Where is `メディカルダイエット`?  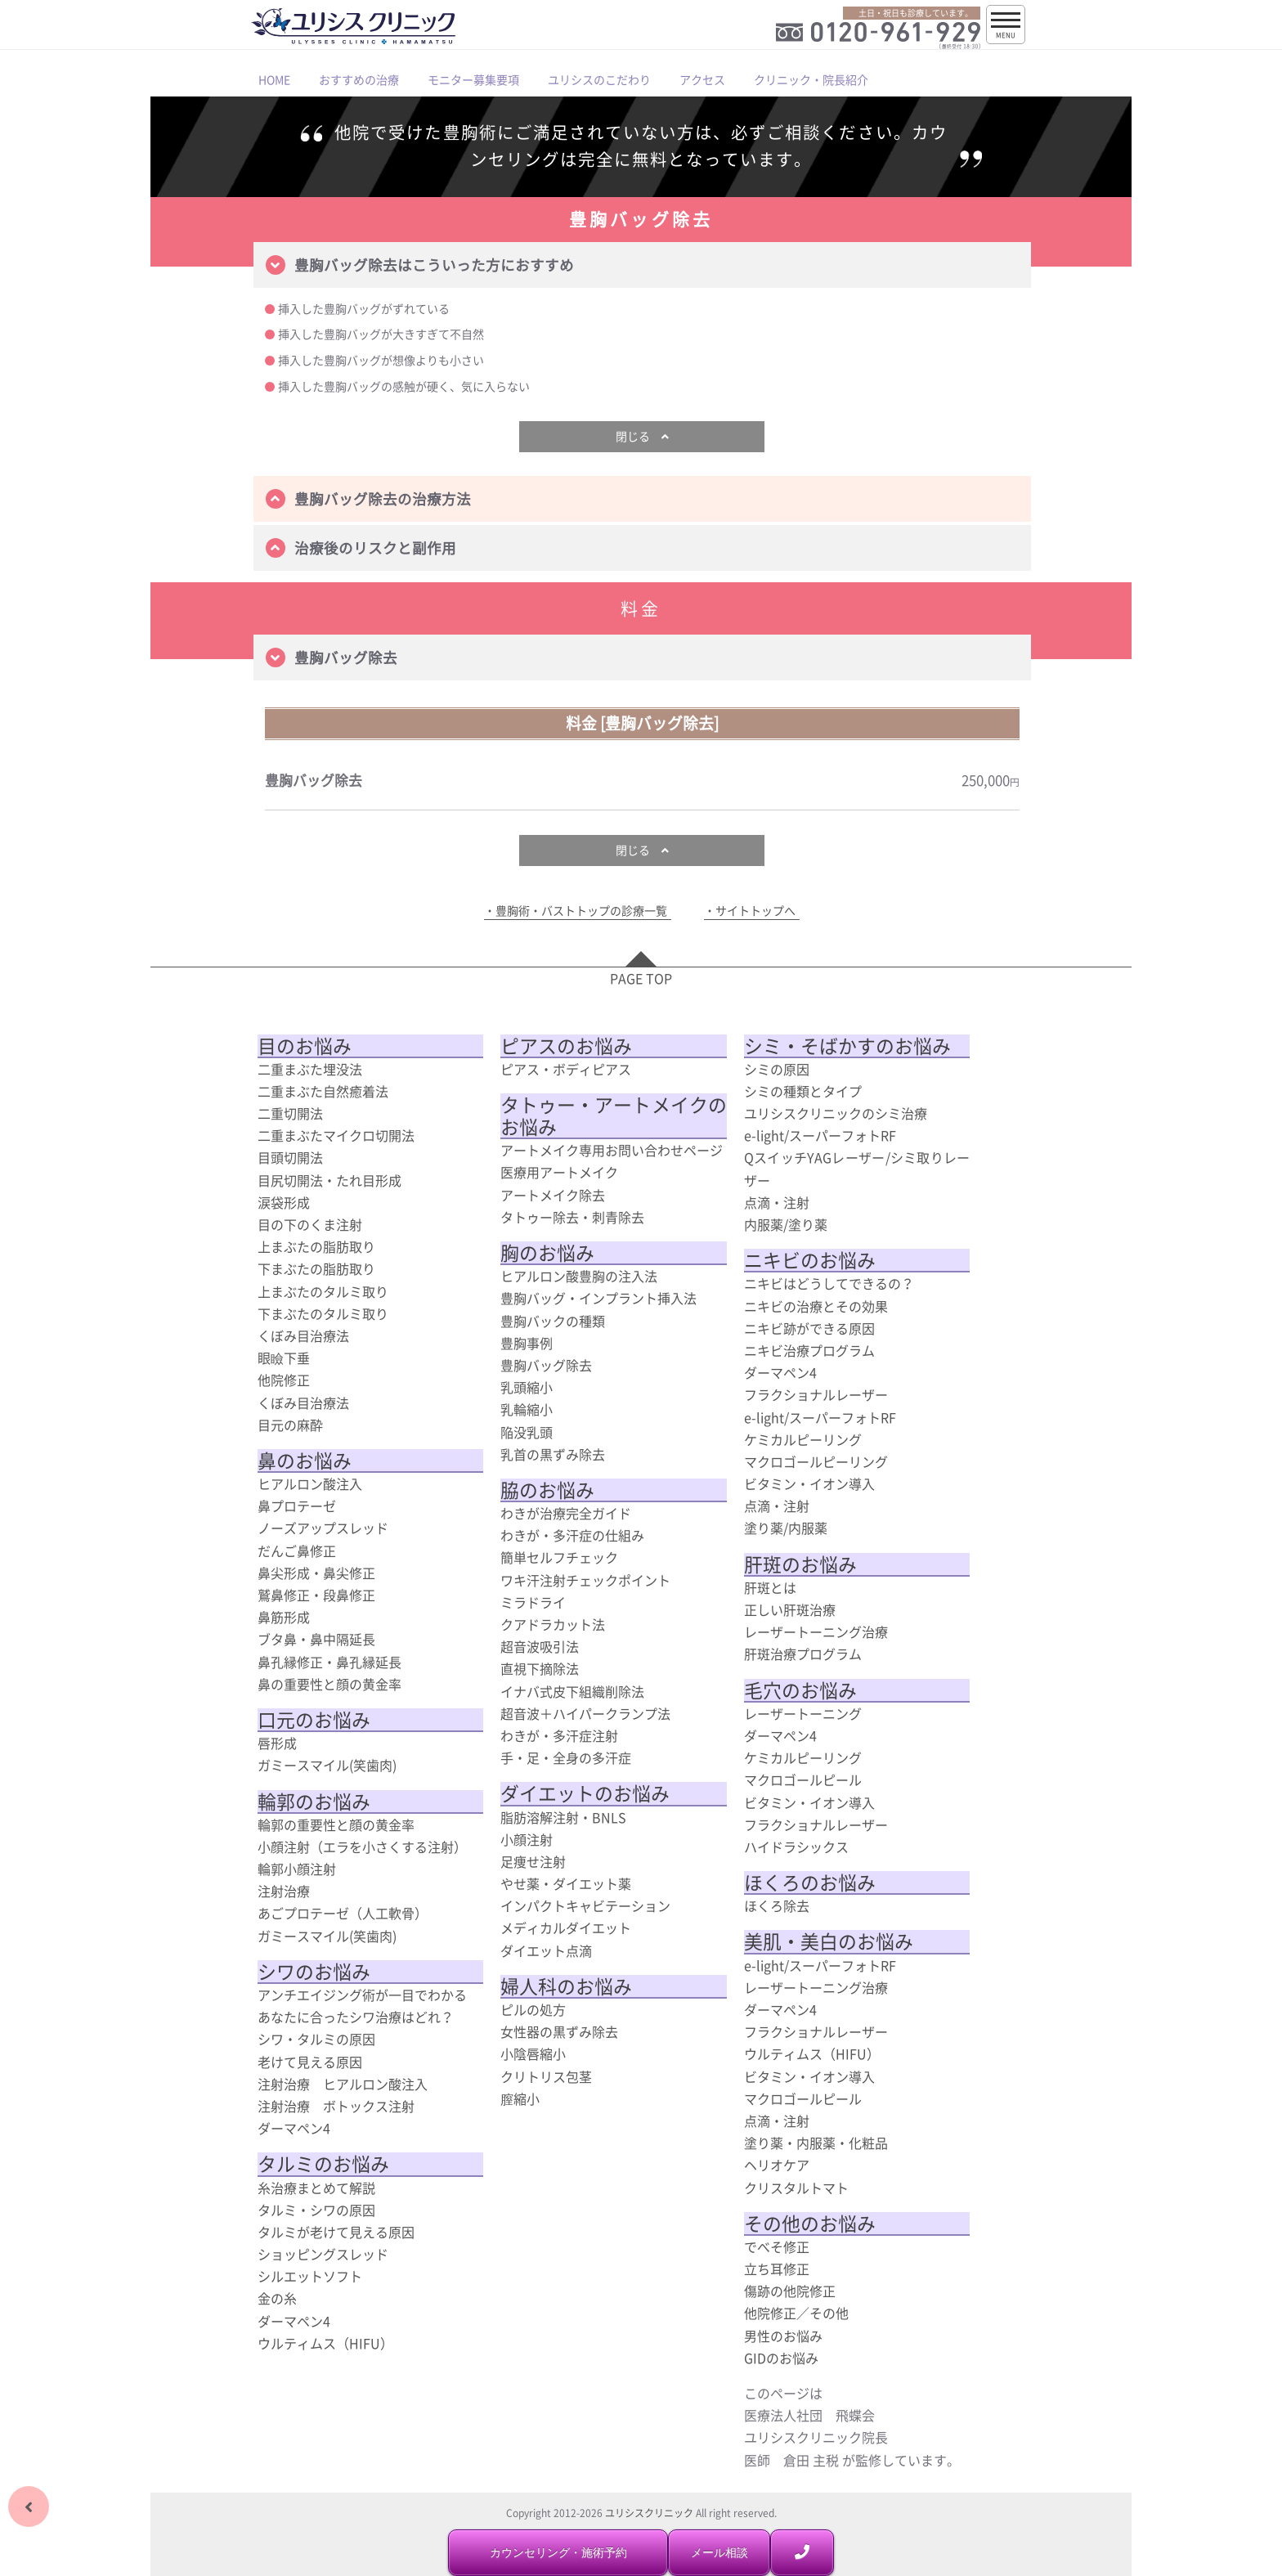 メディカルダイエット is located at coordinates (565, 1927).